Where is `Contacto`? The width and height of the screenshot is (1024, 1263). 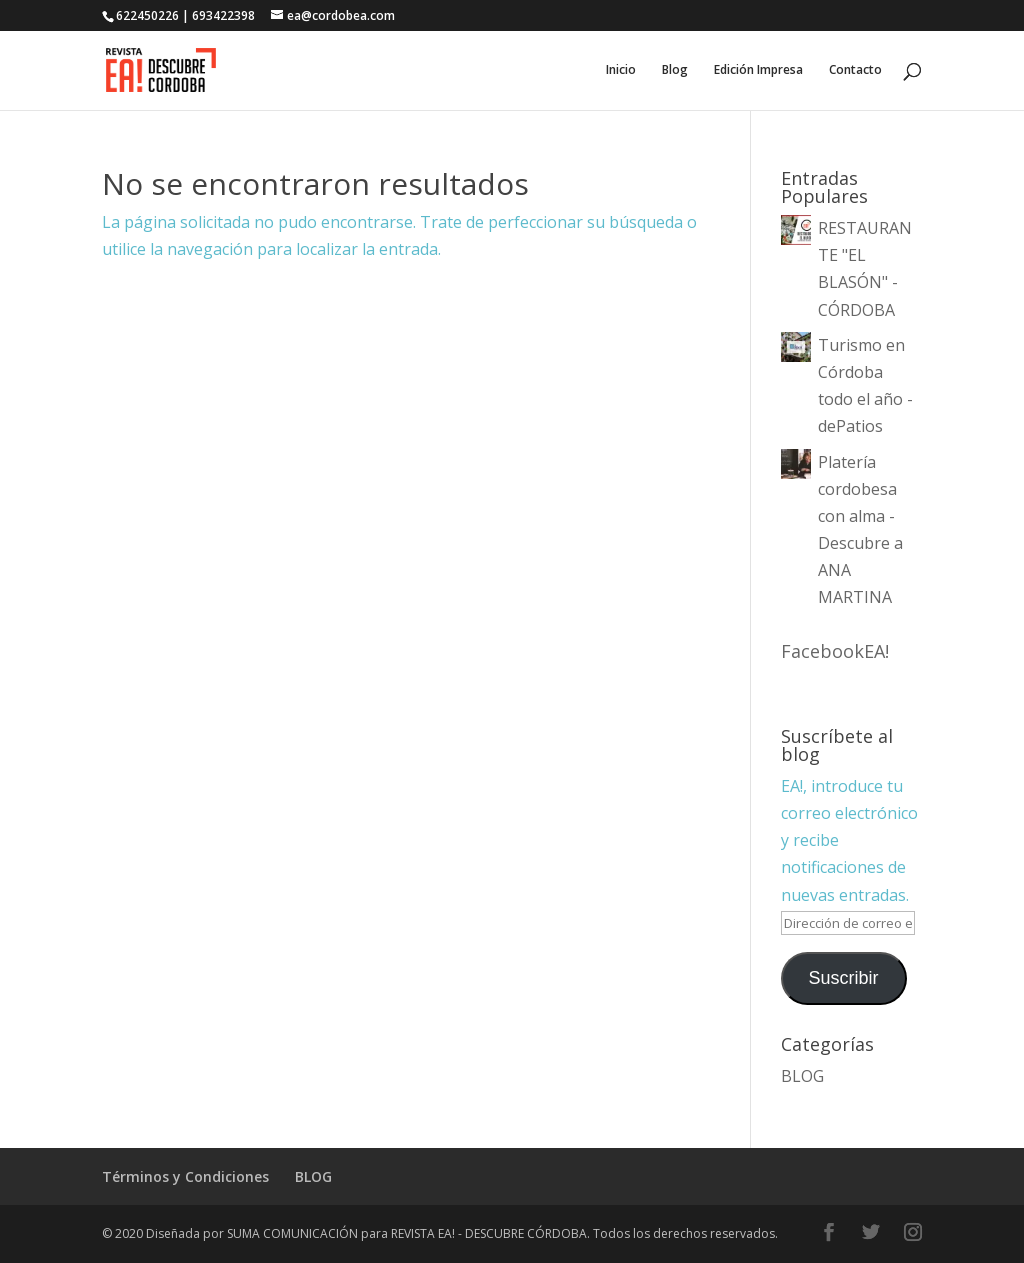 Contacto is located at coordinates (855, 70).